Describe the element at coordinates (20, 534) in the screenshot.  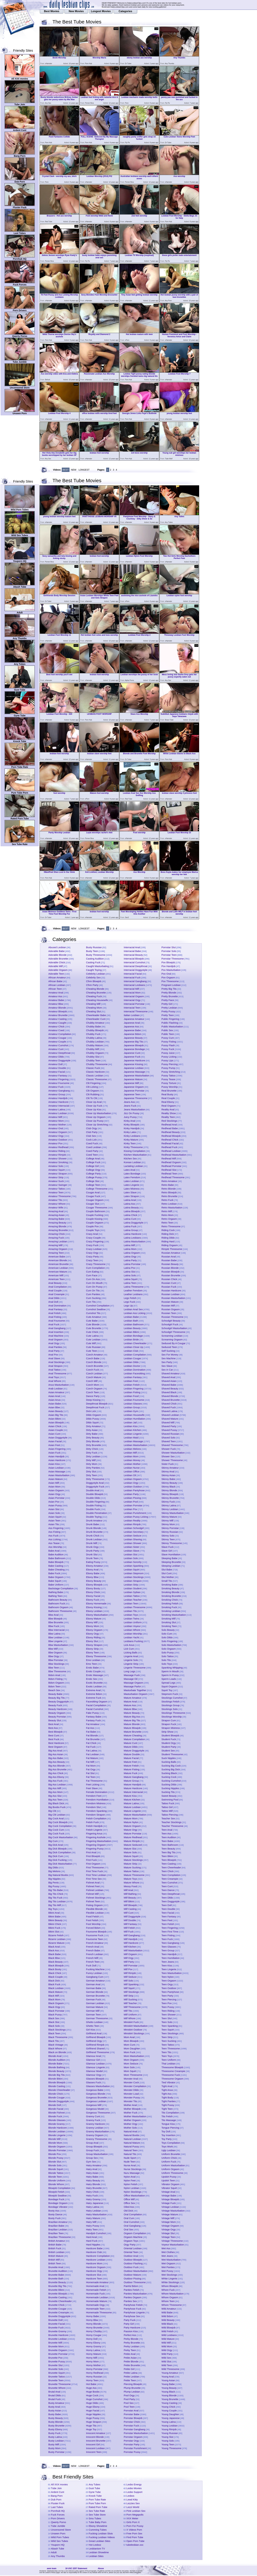
I see `Wild Sex Tubes` at that location.